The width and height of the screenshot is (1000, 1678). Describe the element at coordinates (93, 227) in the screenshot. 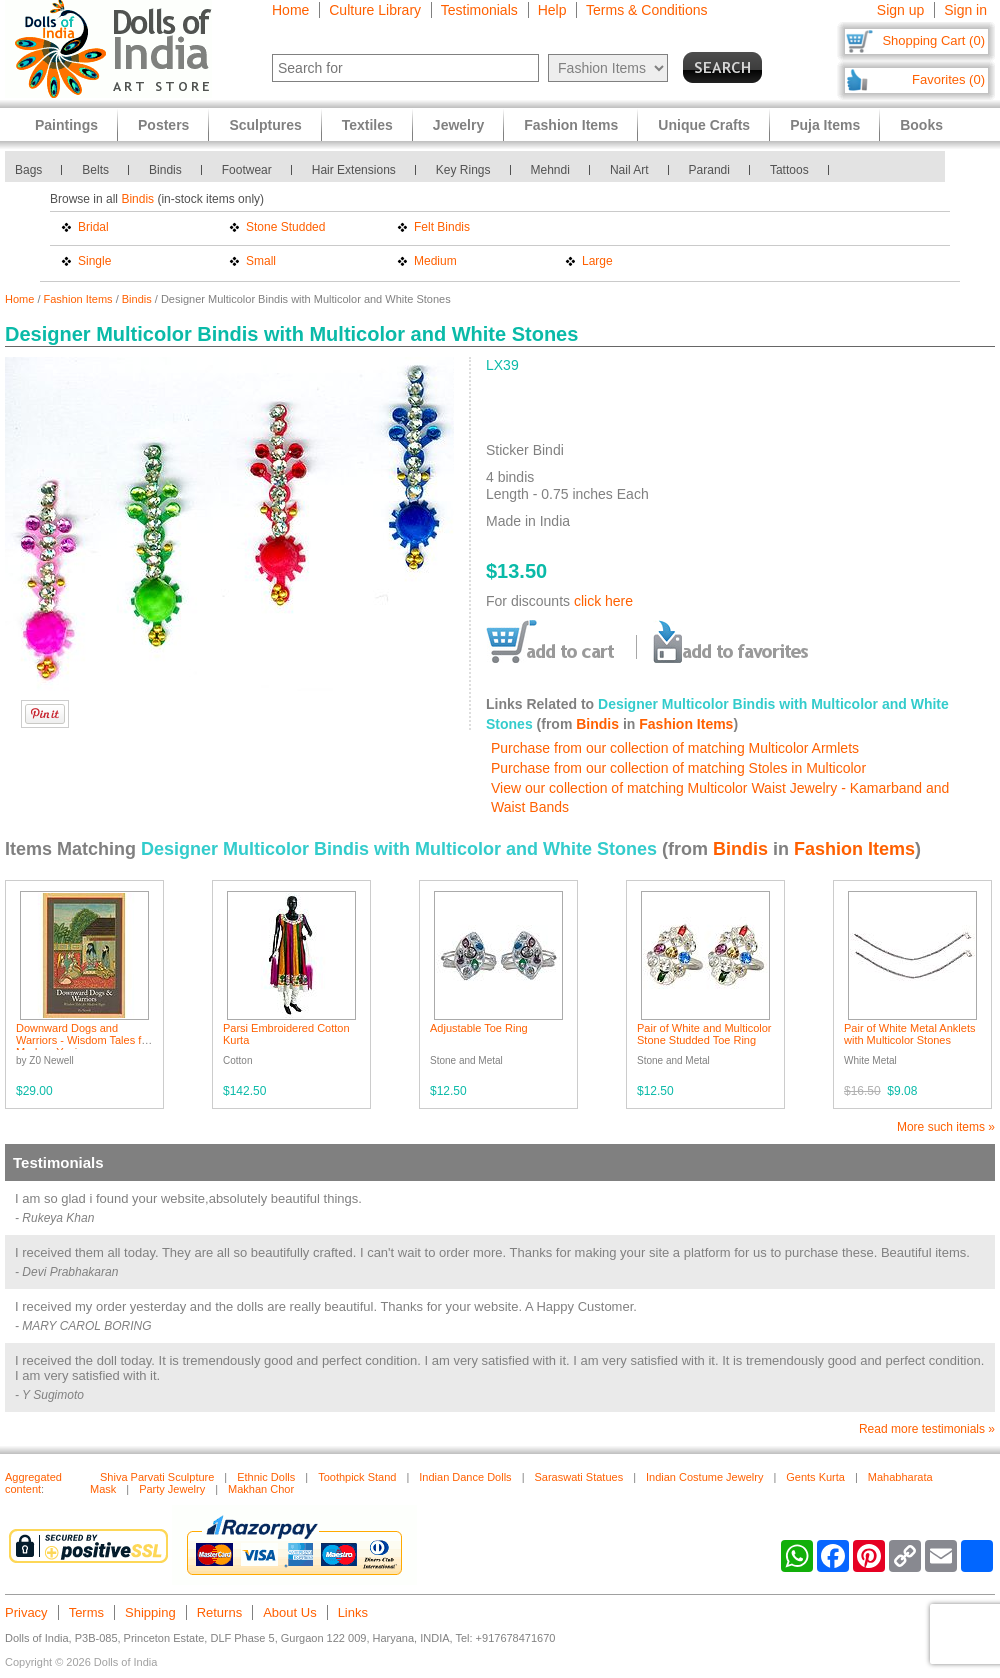

I see `Bridal` at that location.